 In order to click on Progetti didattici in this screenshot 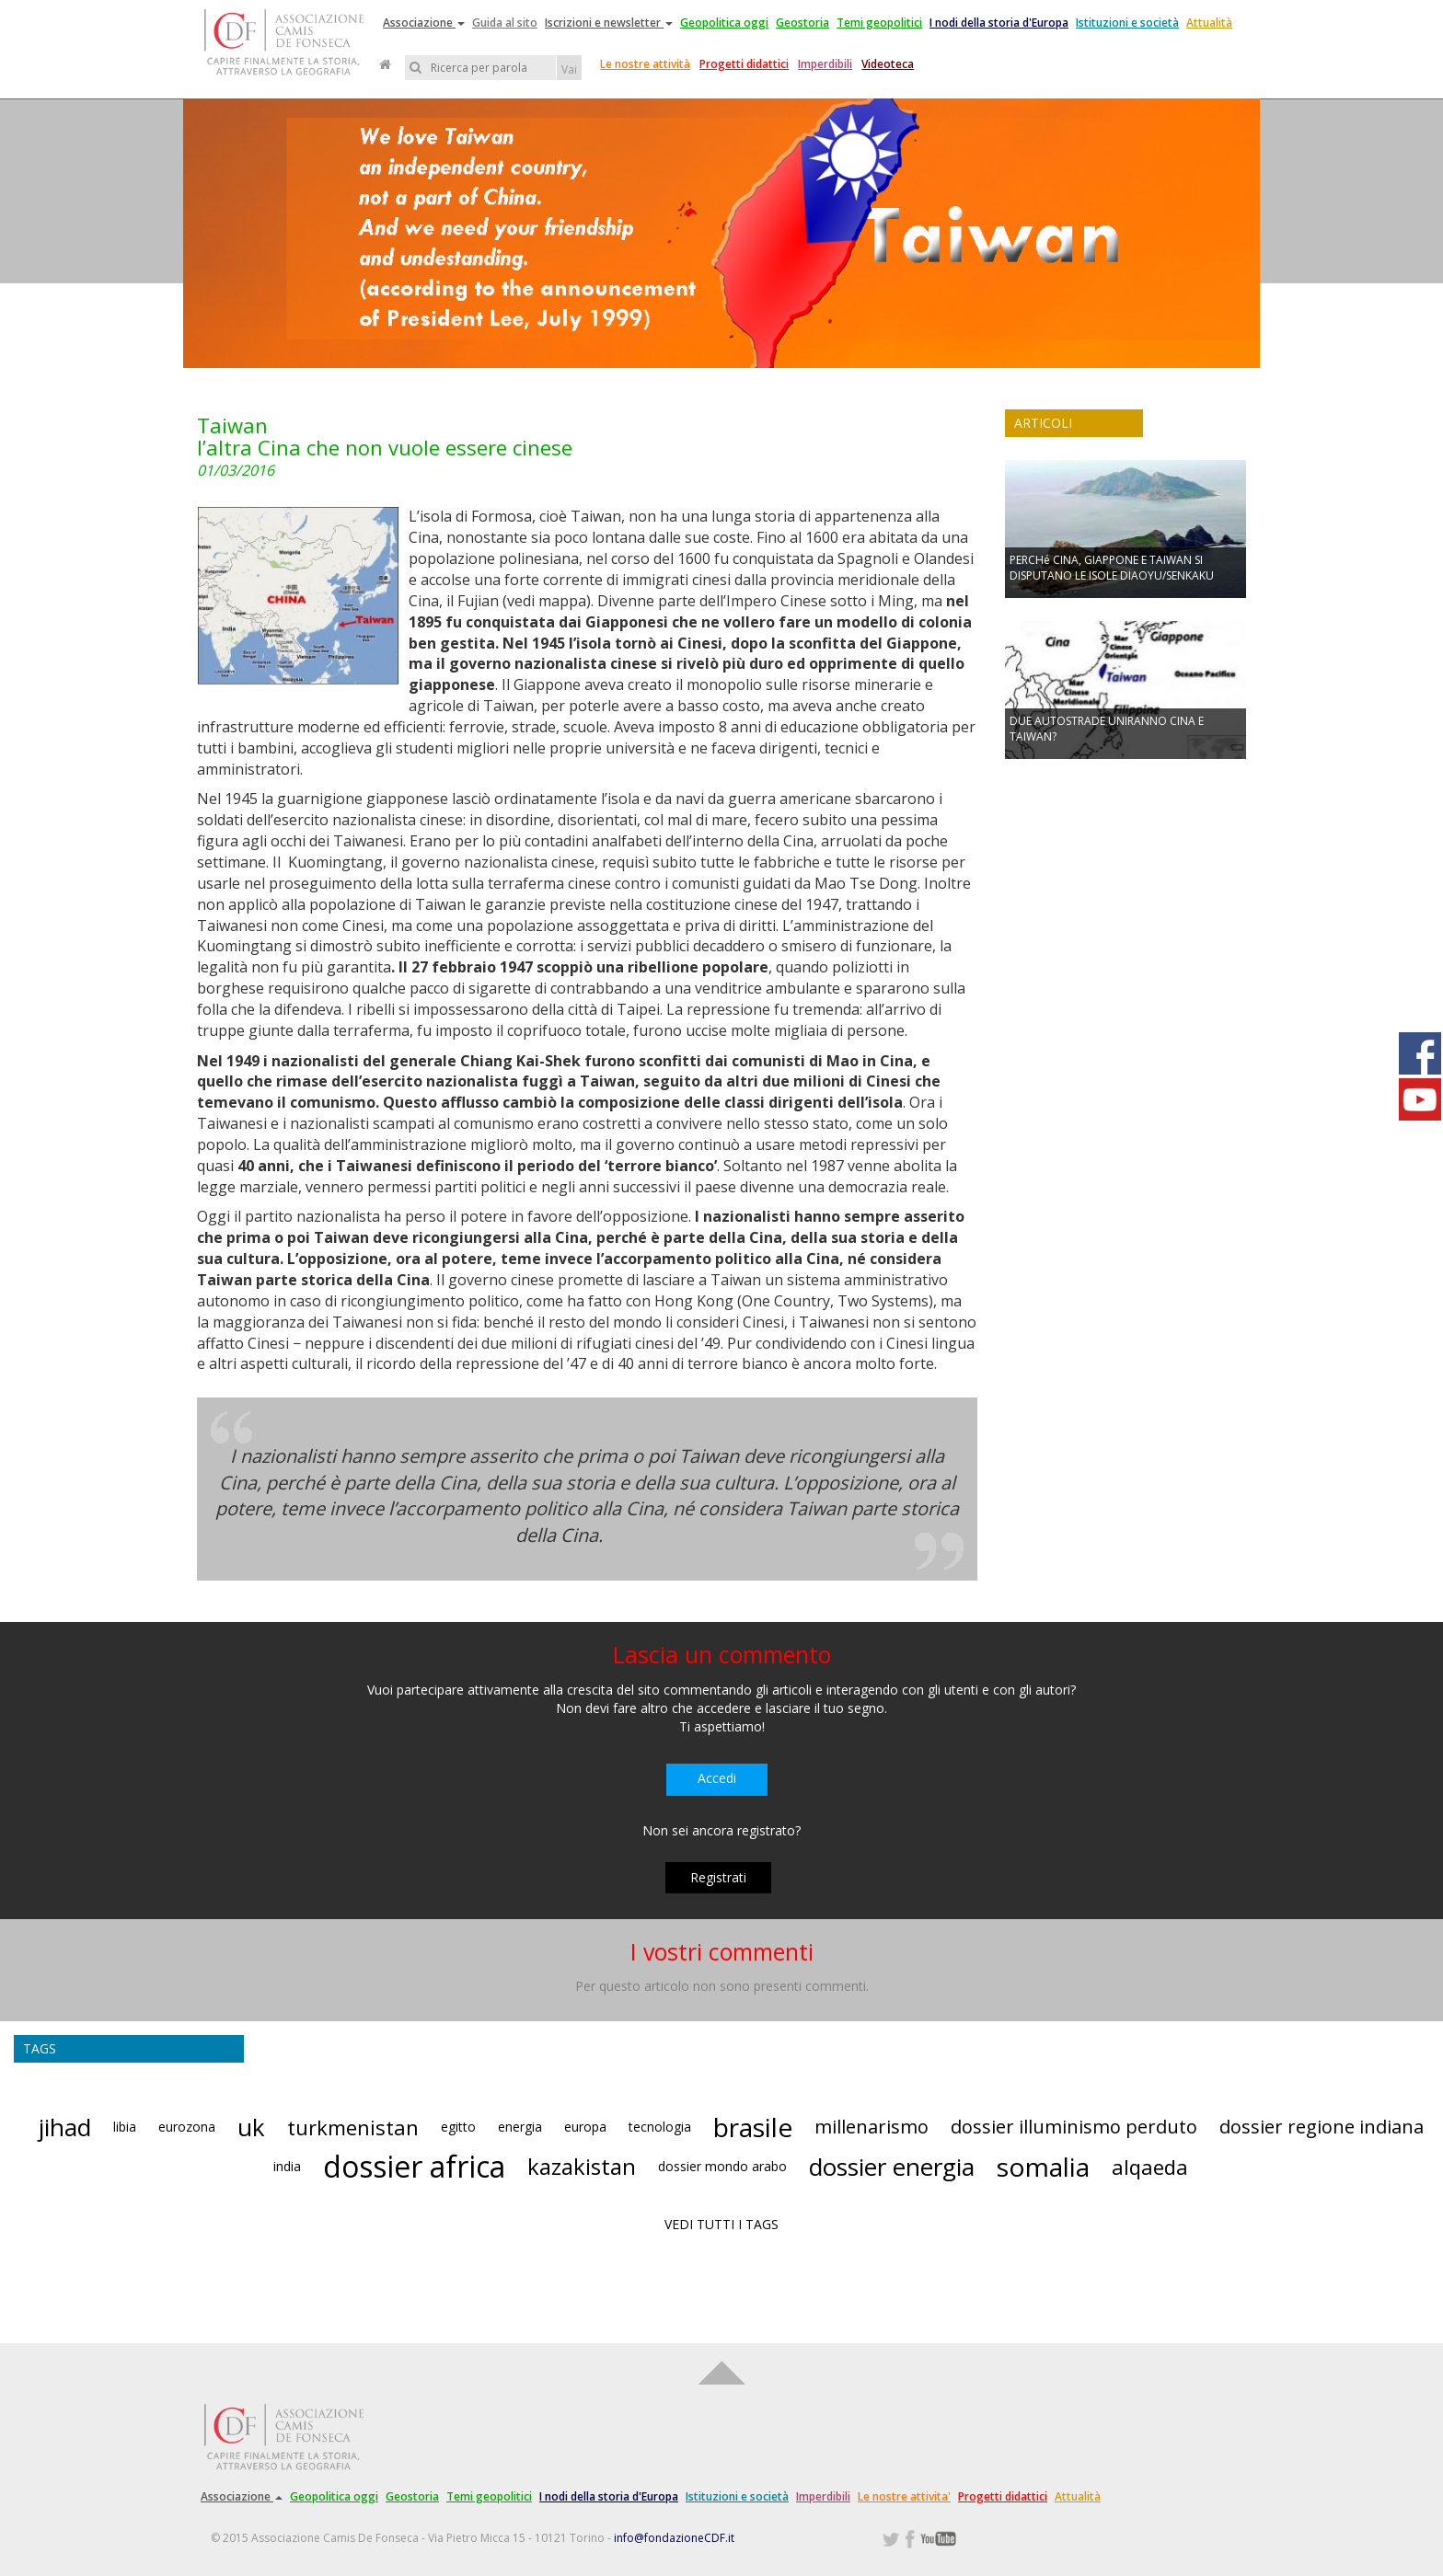, I will do `click(744, 64)`.